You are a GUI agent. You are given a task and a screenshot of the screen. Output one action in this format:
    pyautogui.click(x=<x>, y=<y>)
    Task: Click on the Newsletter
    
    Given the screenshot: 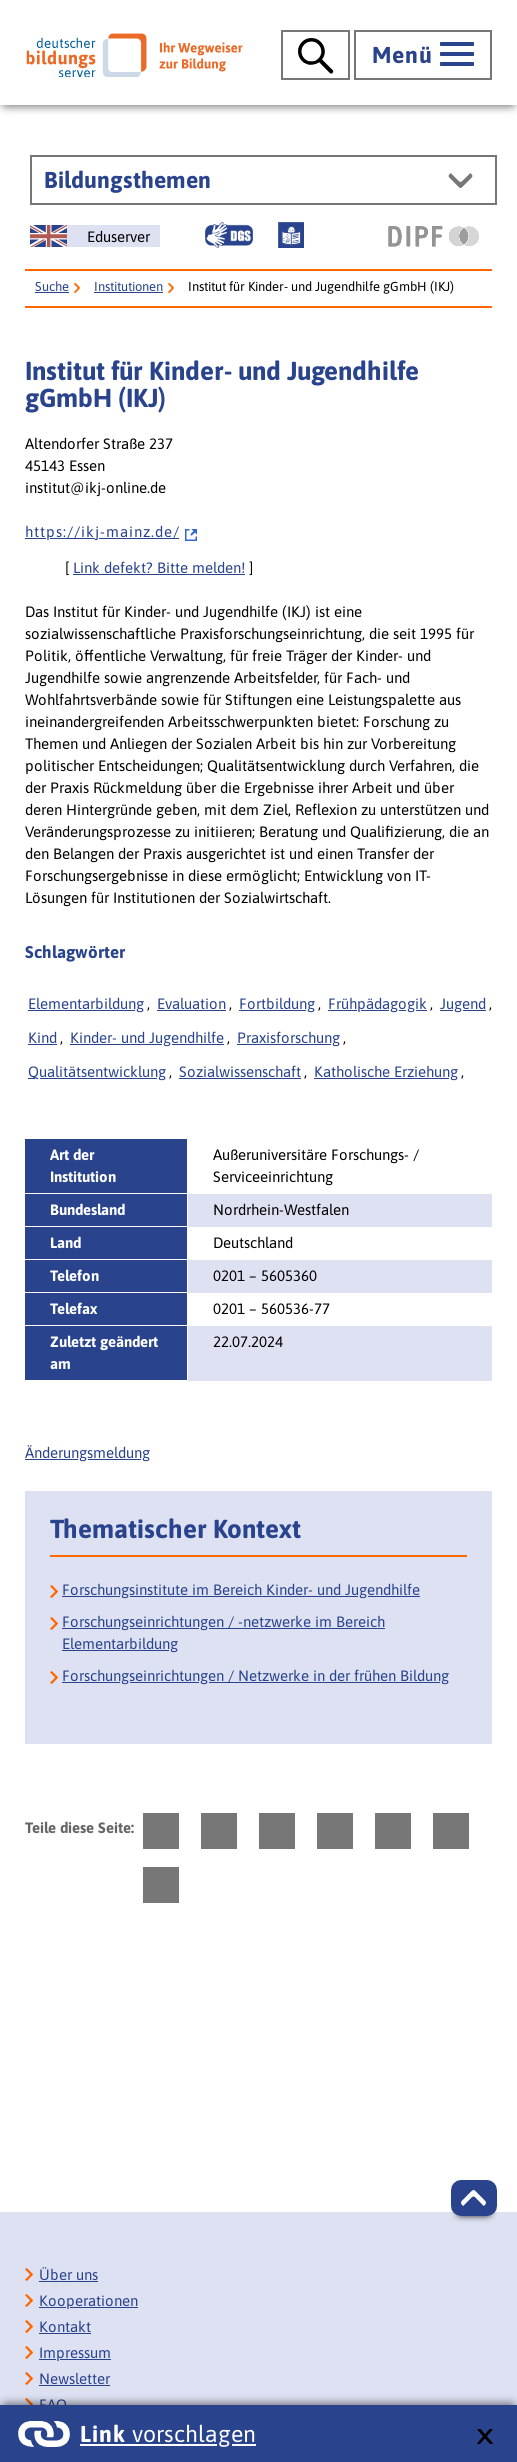 What is the action you would take?
    pyautogui.click(x=74, y=2378)
    